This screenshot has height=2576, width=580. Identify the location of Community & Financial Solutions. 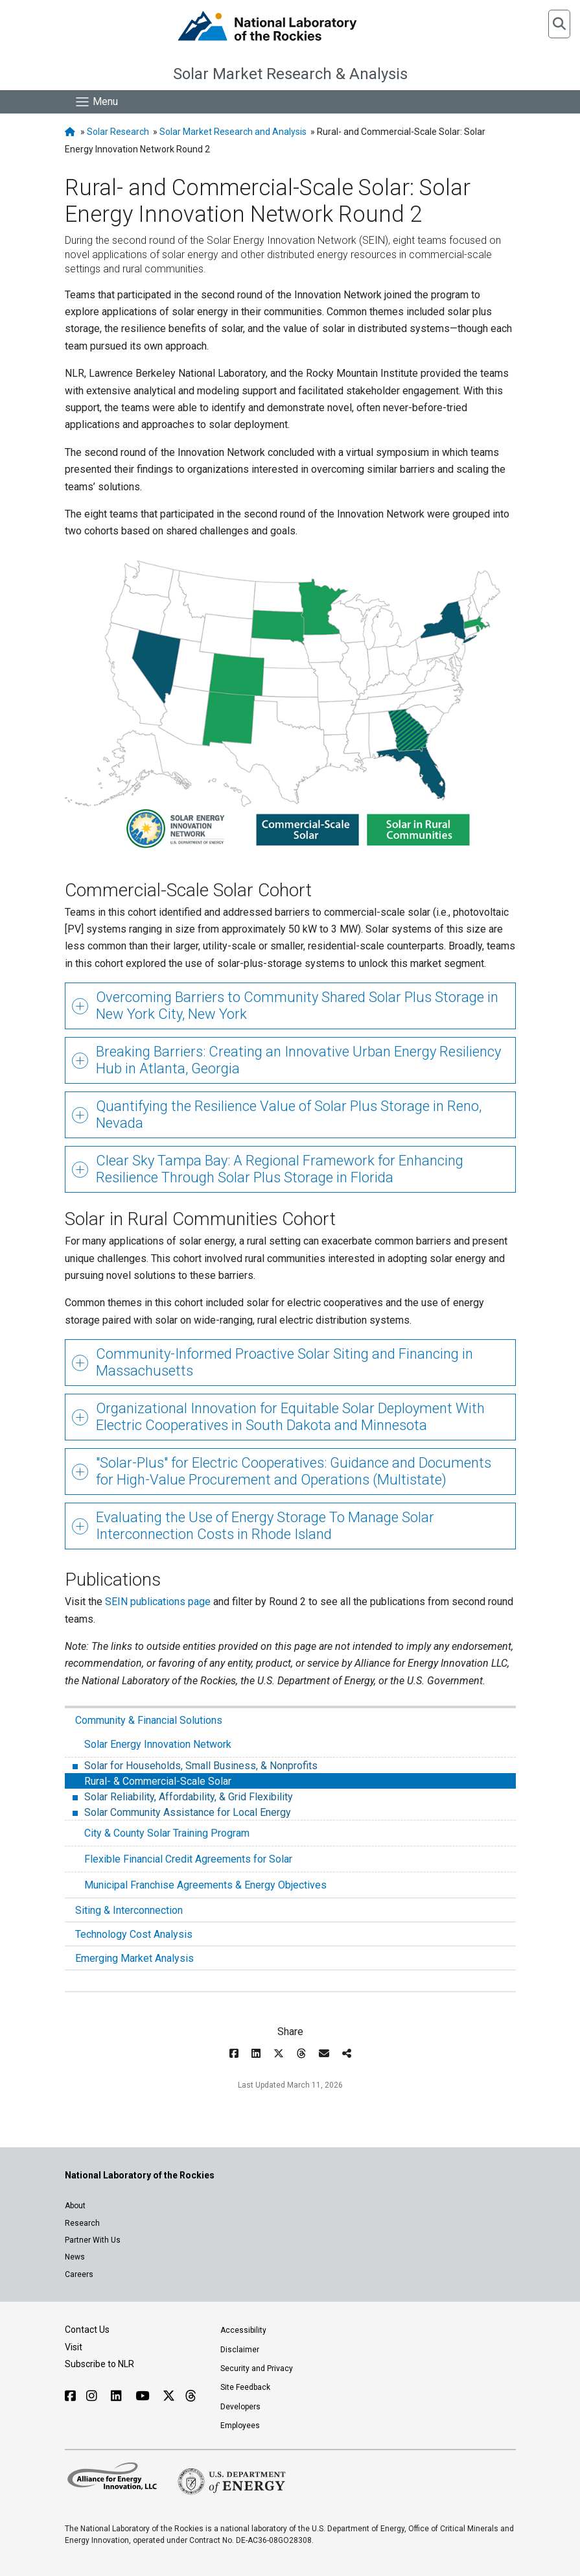
(148, 1720).